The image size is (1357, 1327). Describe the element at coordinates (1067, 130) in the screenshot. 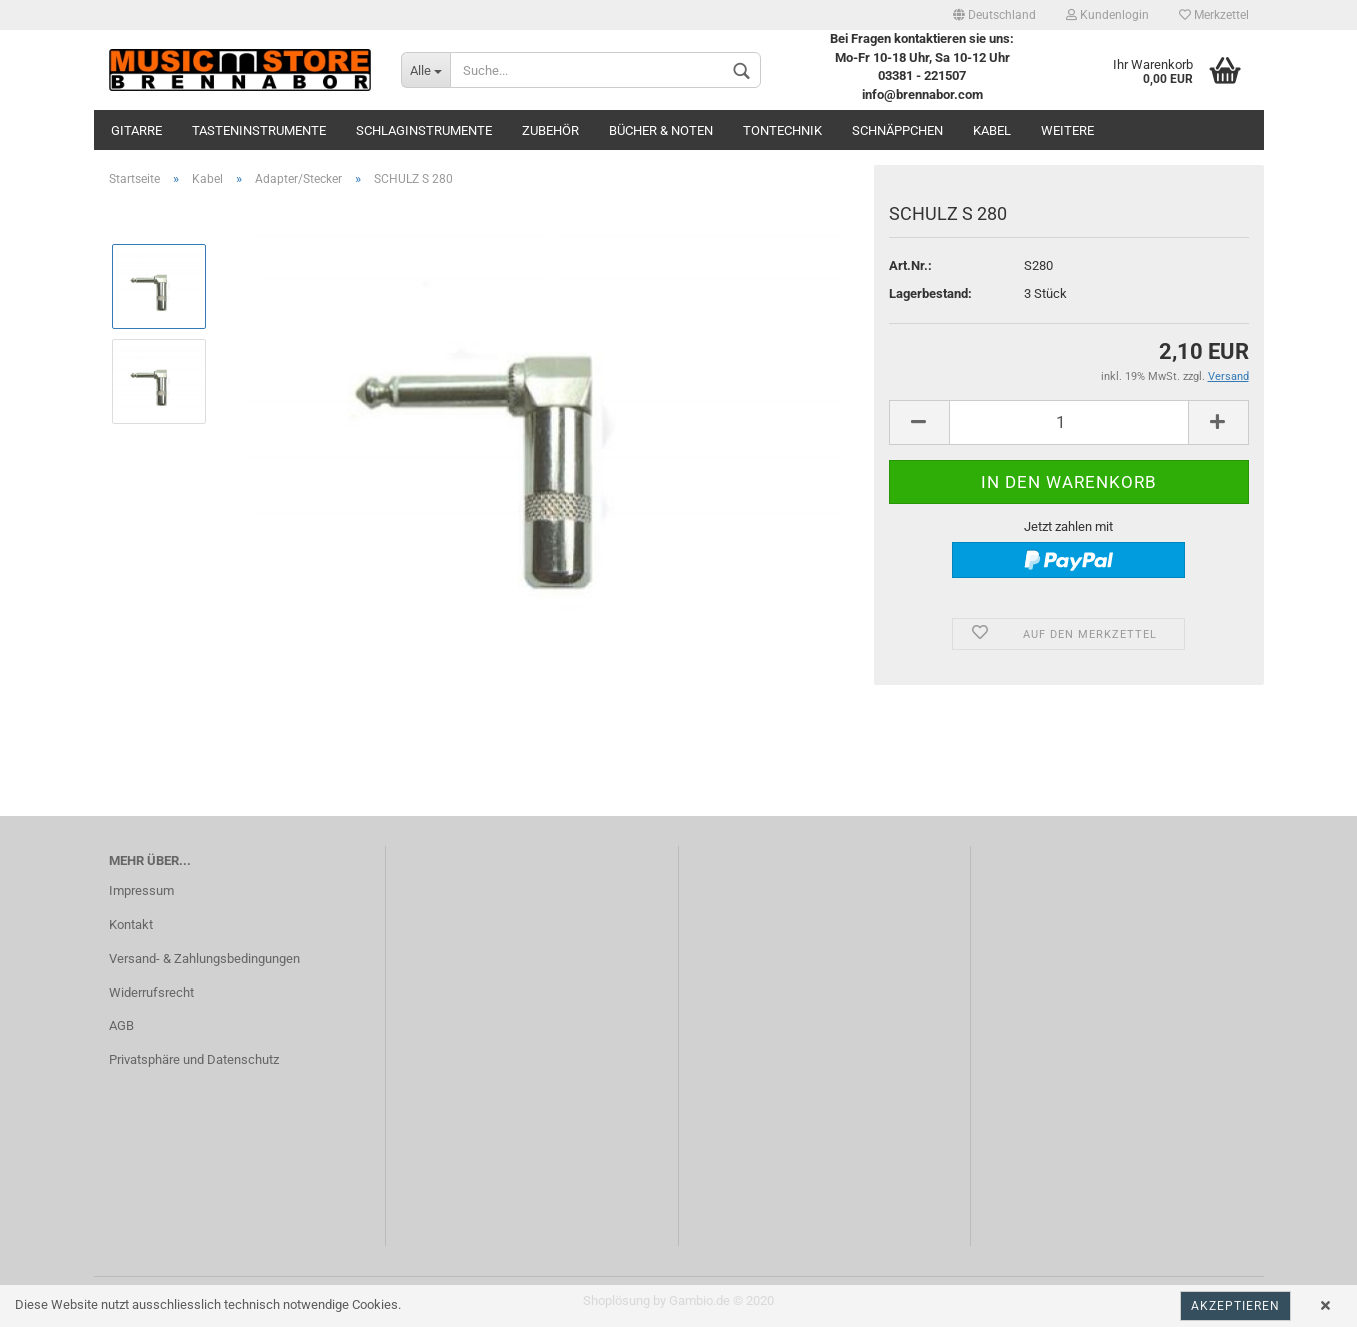

I see `Weitere` at that location.